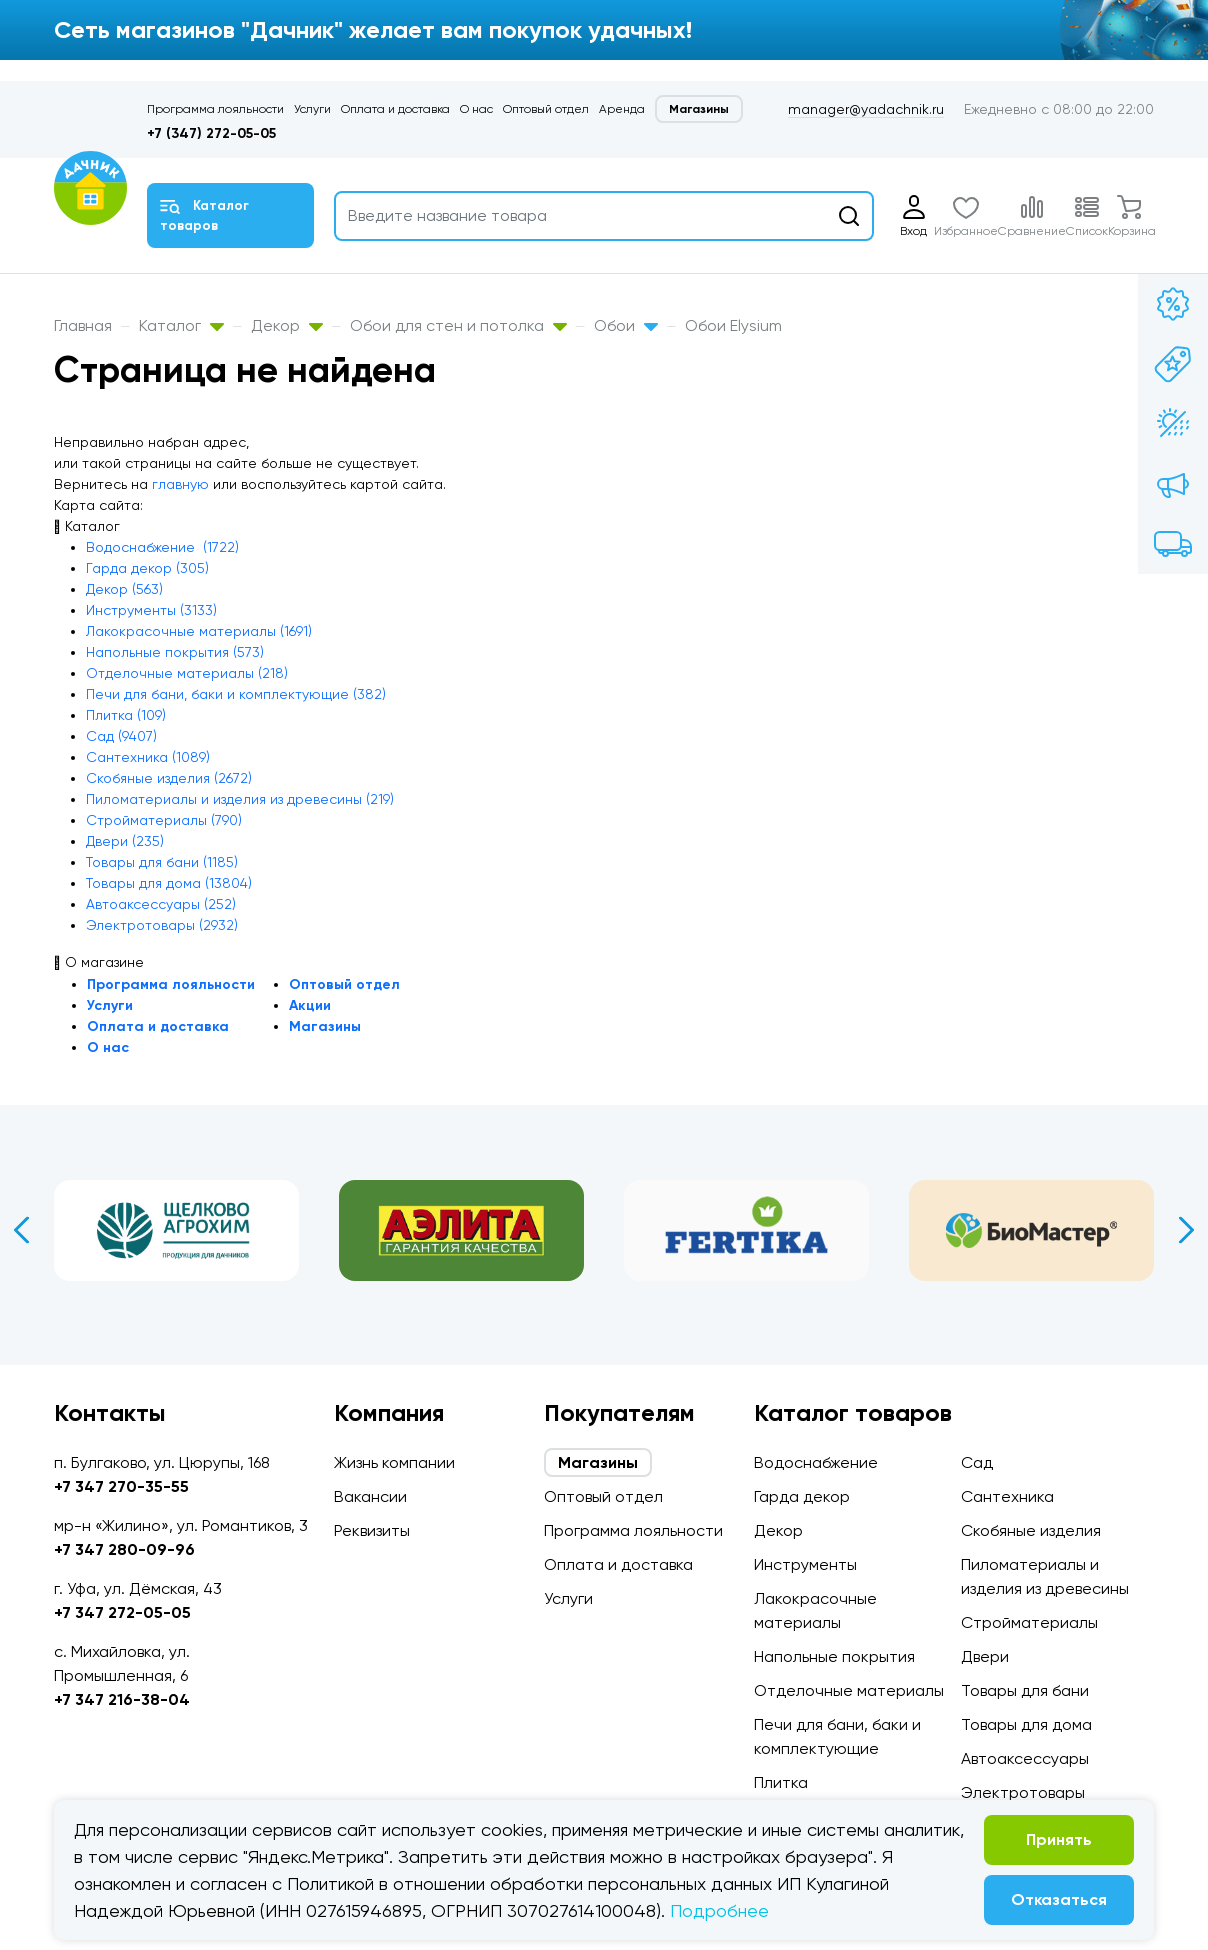 Image resolution: width=1208 pixels, height=1950 pixels. Describe the element at coordinates (181, 325) in the screenshot. I see `Каталог` at that location.